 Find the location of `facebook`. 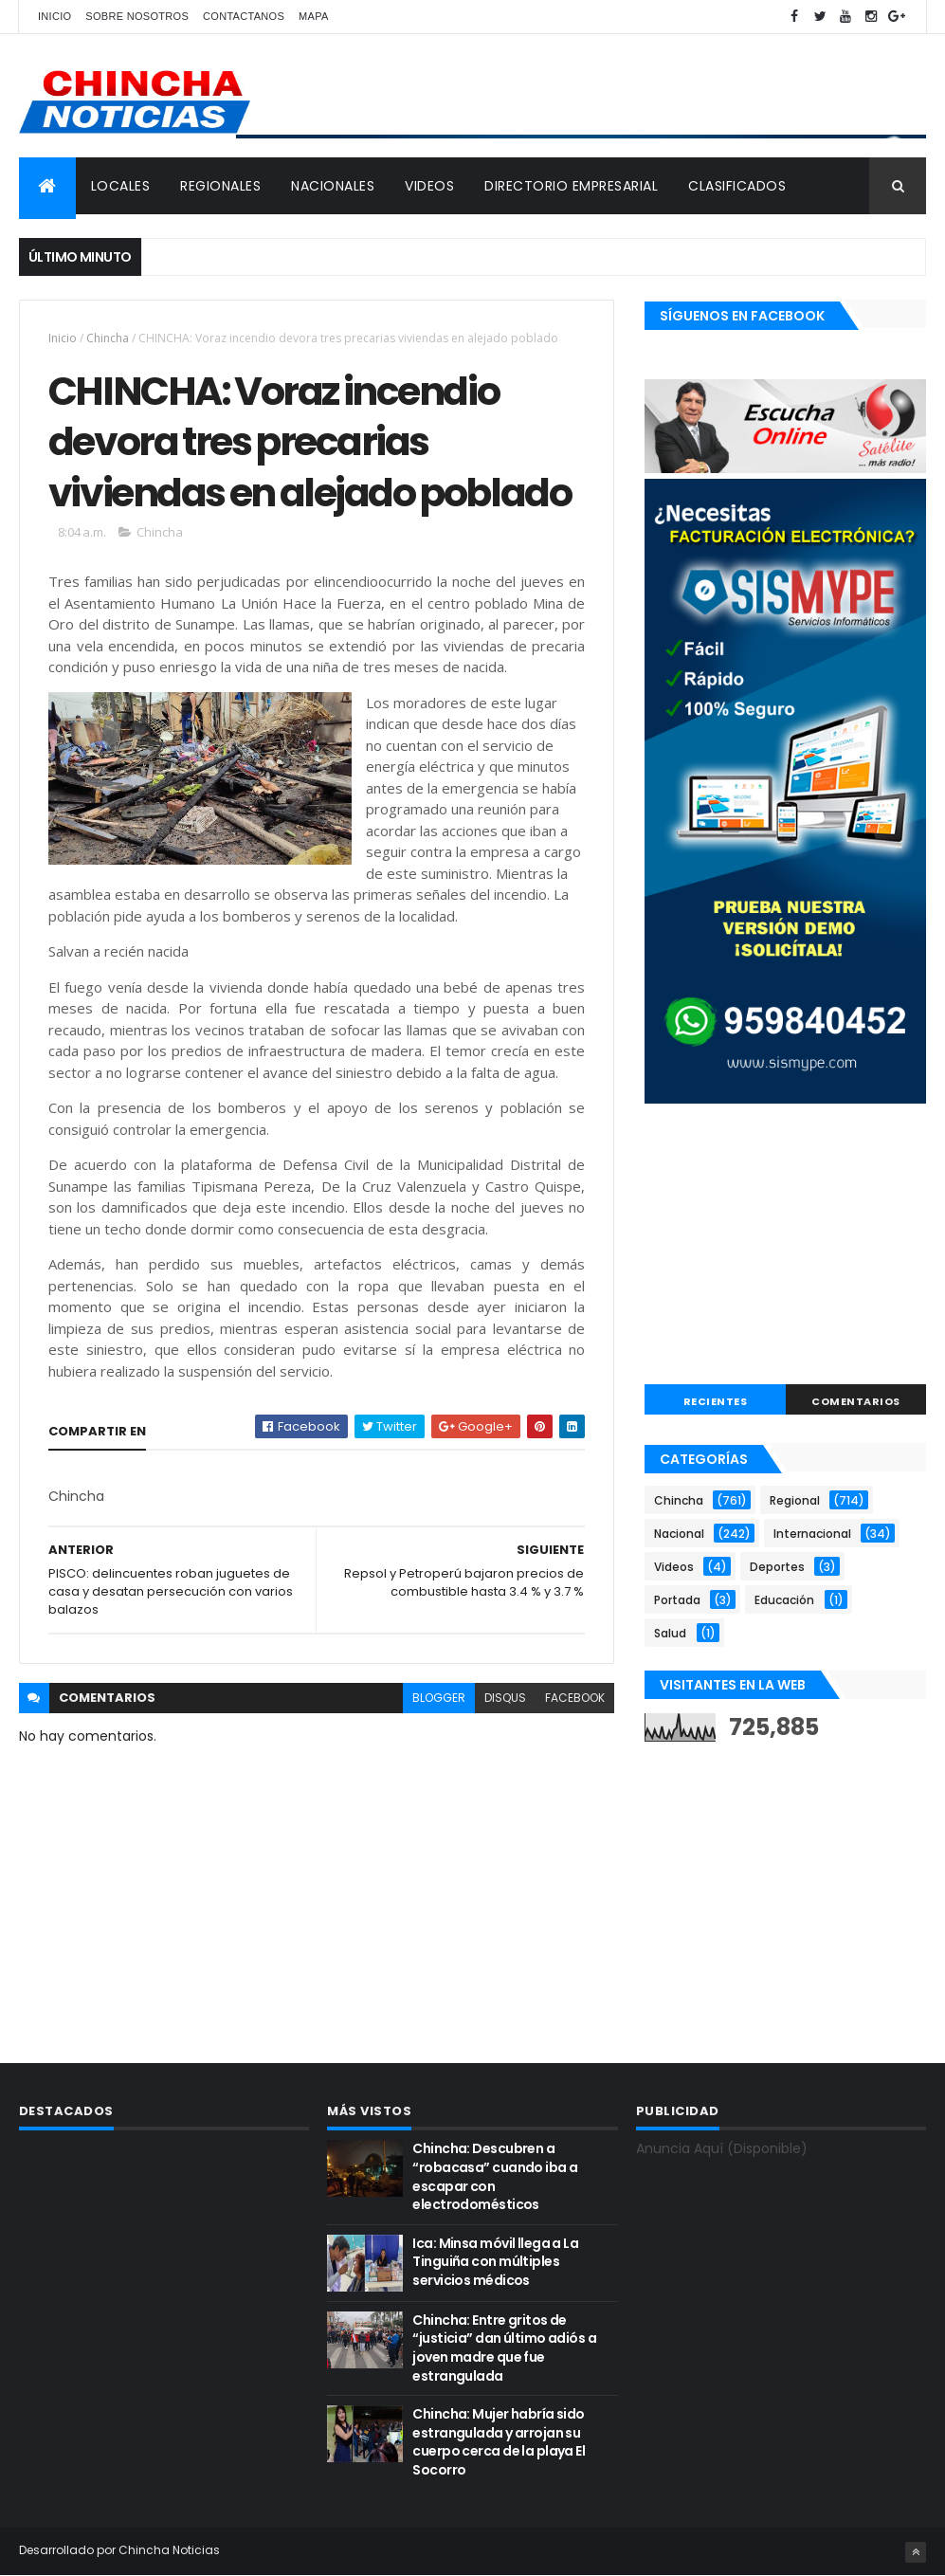

facebook is located at coordinates (575, 1698).